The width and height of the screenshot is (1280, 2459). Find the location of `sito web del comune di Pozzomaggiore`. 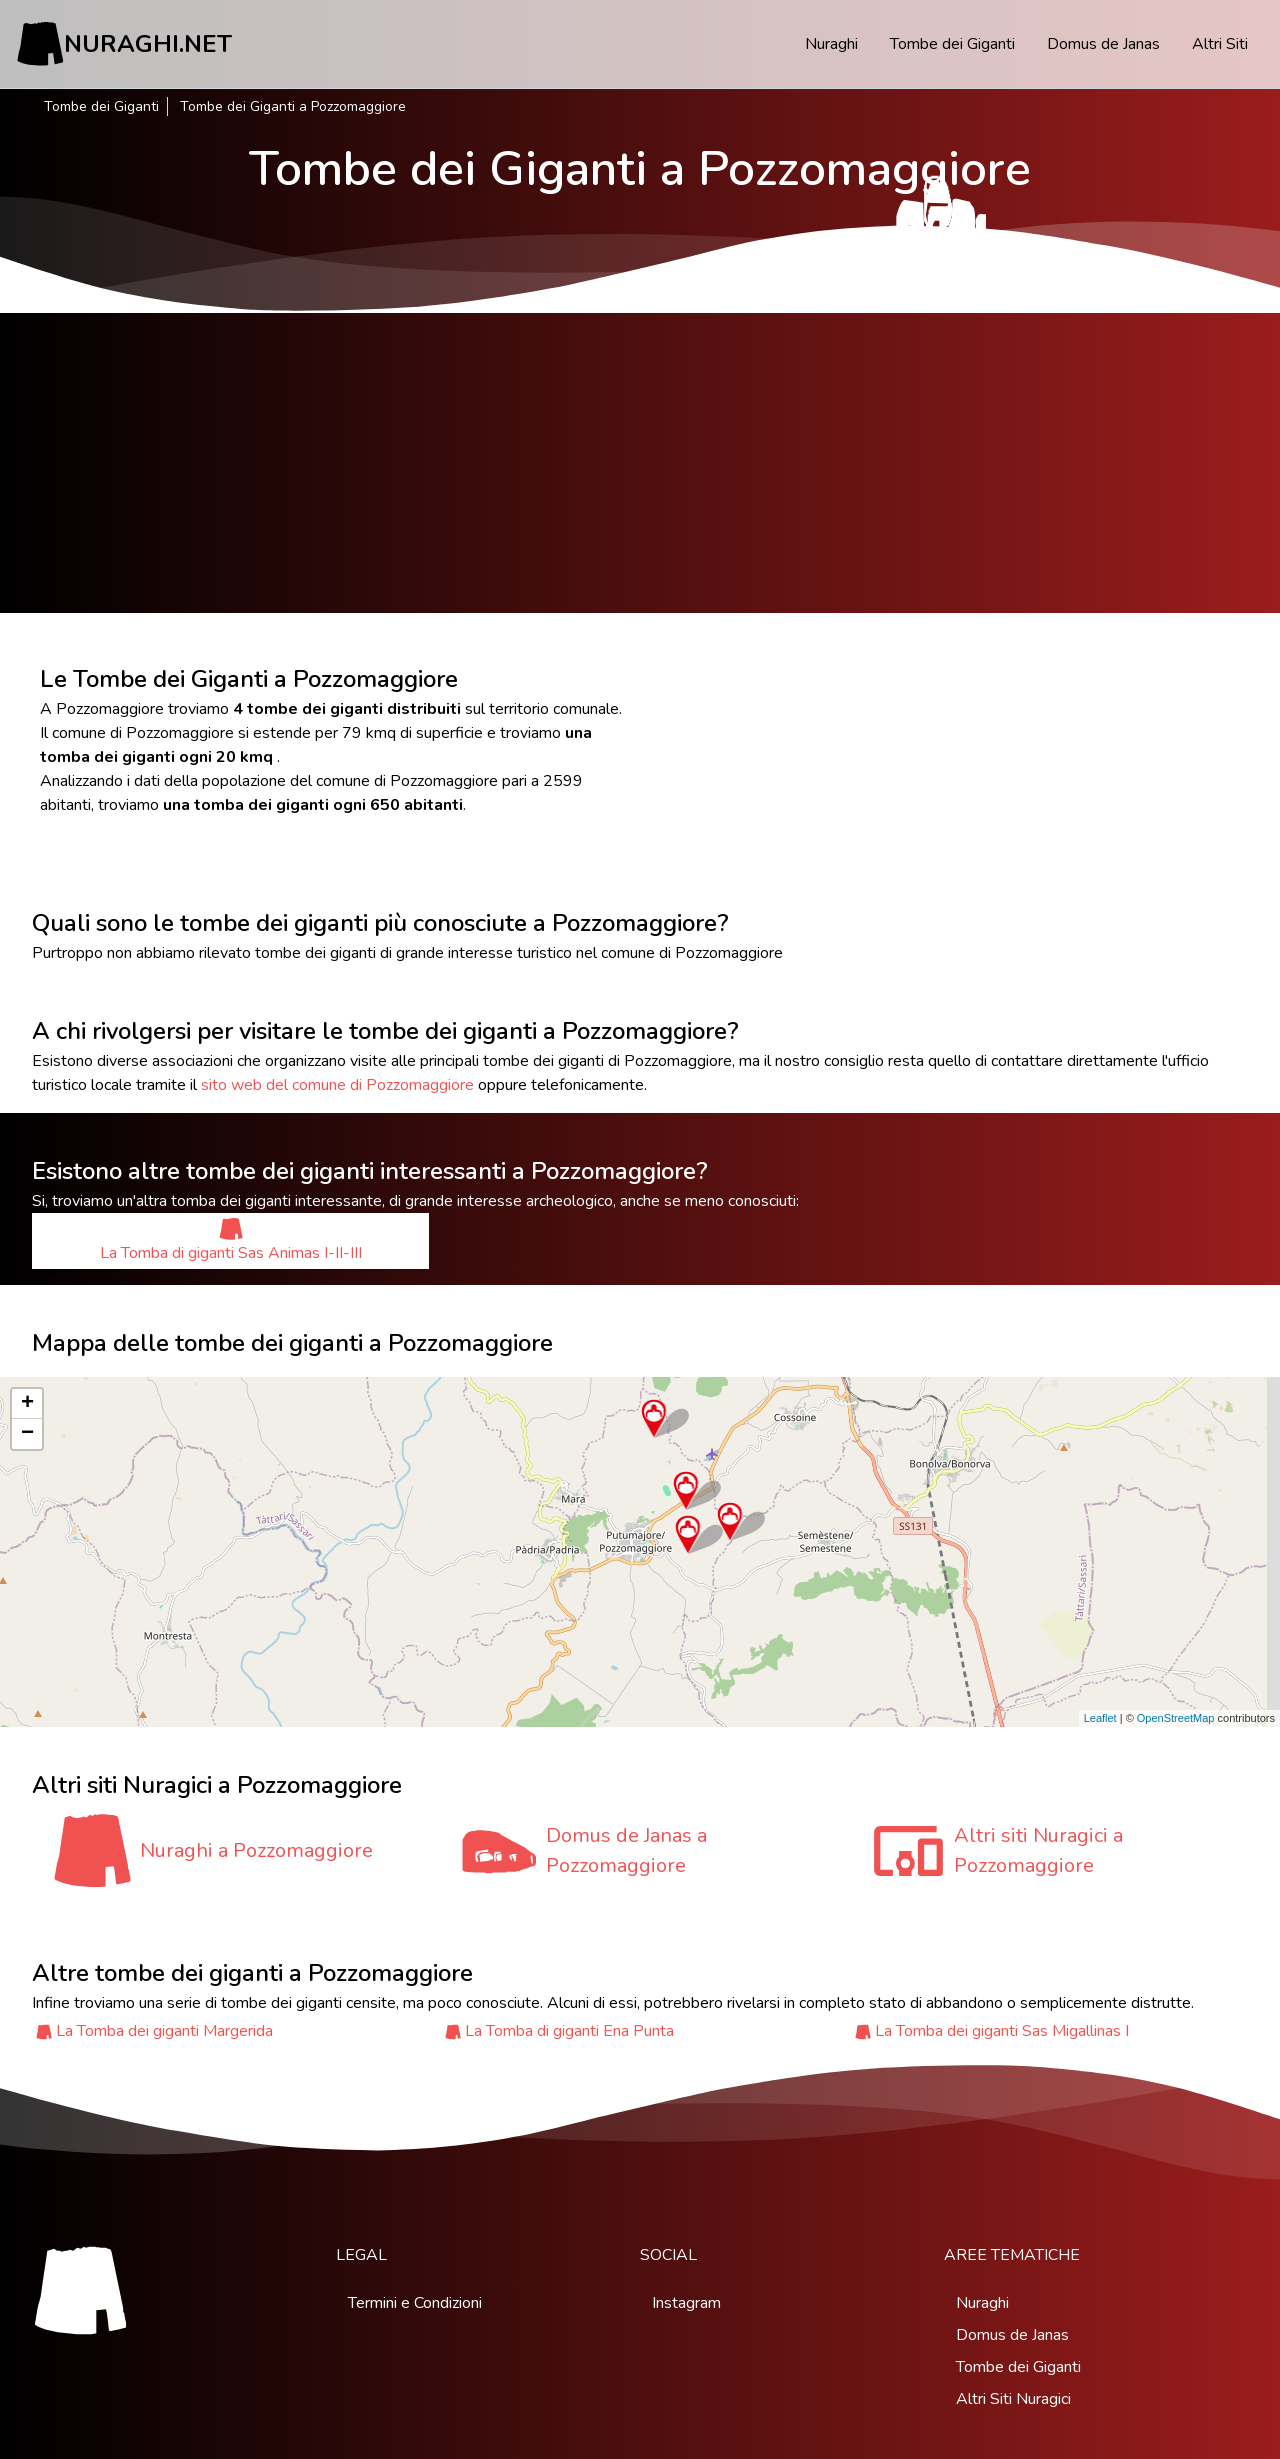

sito web del comune di Pozzomaggiore is located at coordinates (337, 1085).